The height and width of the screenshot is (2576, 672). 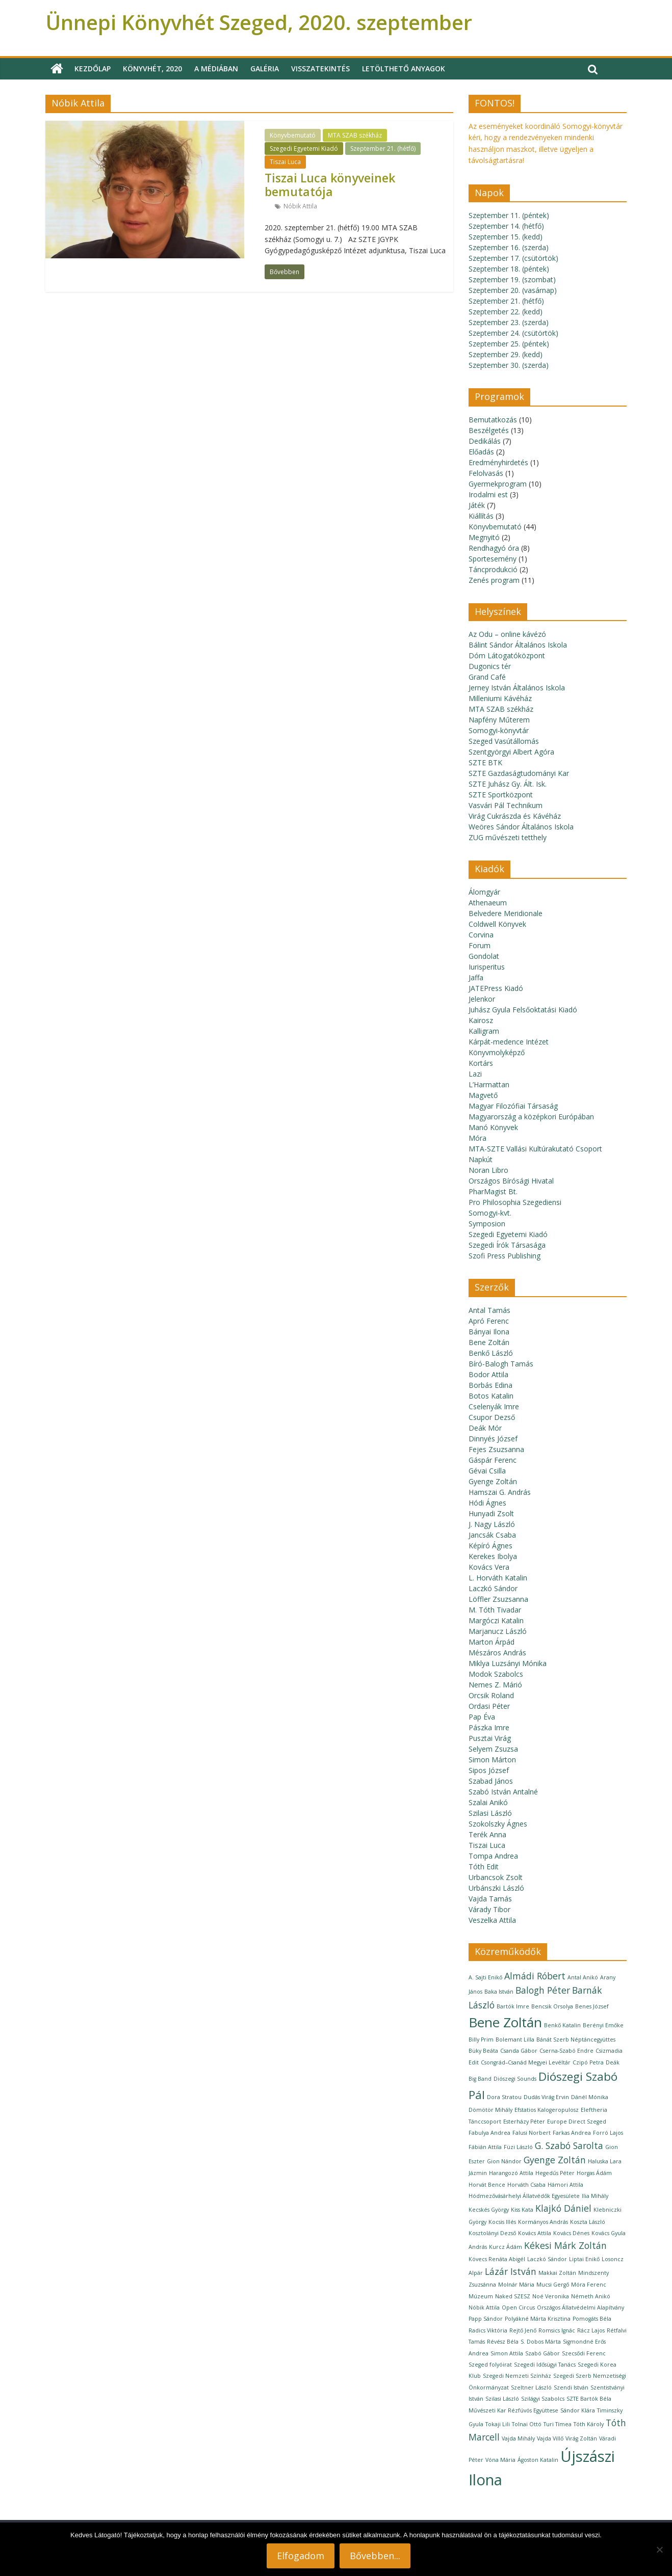 What do you see at coordinates (592, 2006) in the screenshot?
I see `Benes József [Benes József (1 elem)]` at bounding box center [592, 2006].